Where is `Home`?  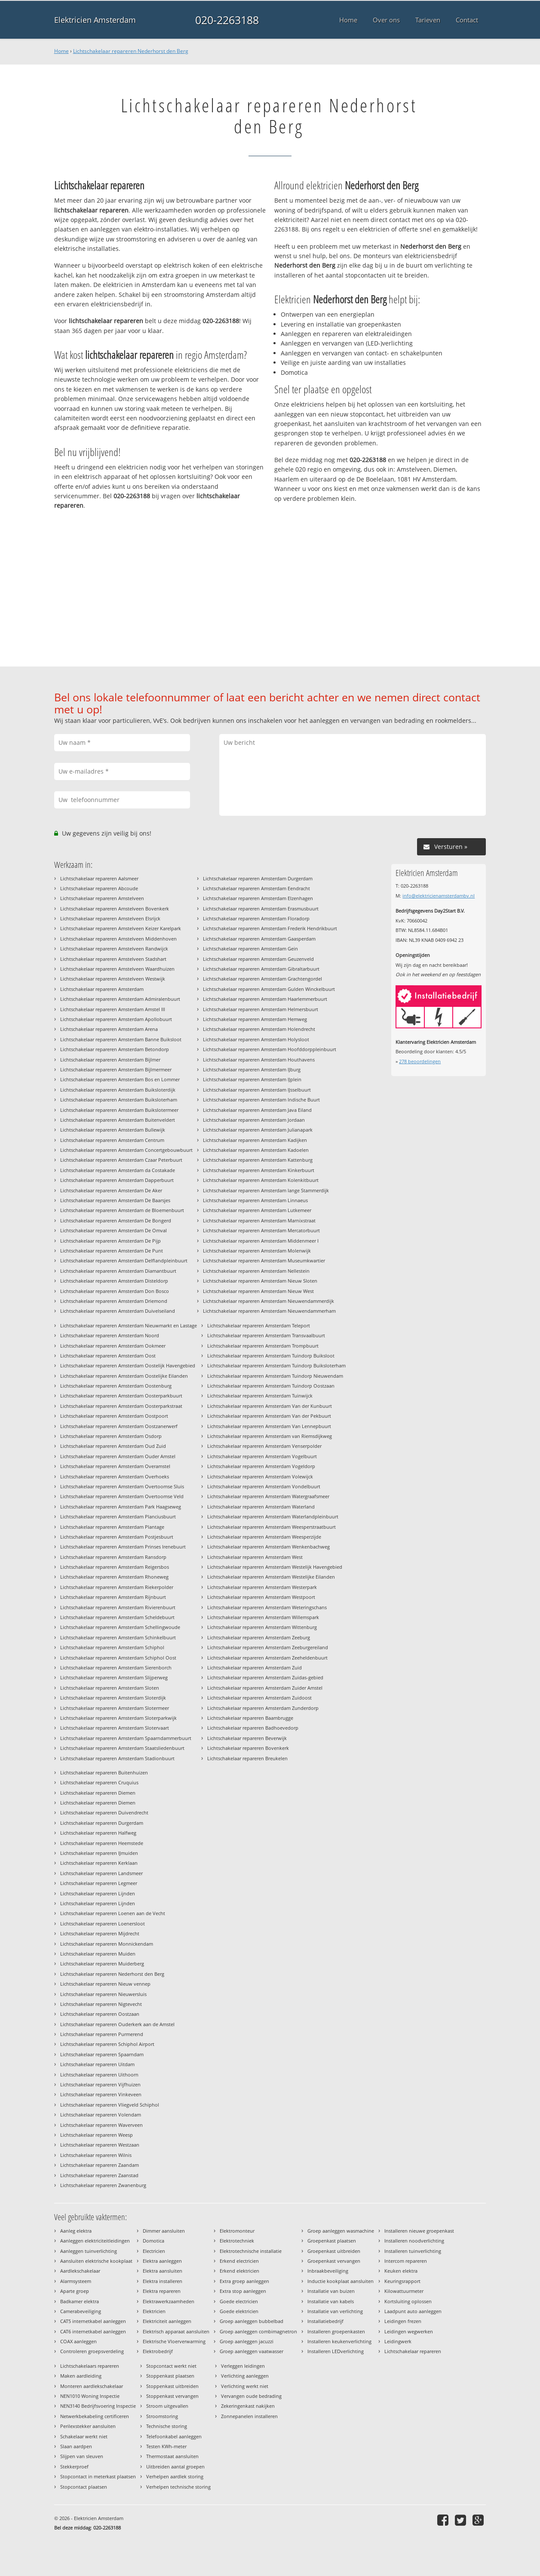 Home is located at coordinates (61, 51).